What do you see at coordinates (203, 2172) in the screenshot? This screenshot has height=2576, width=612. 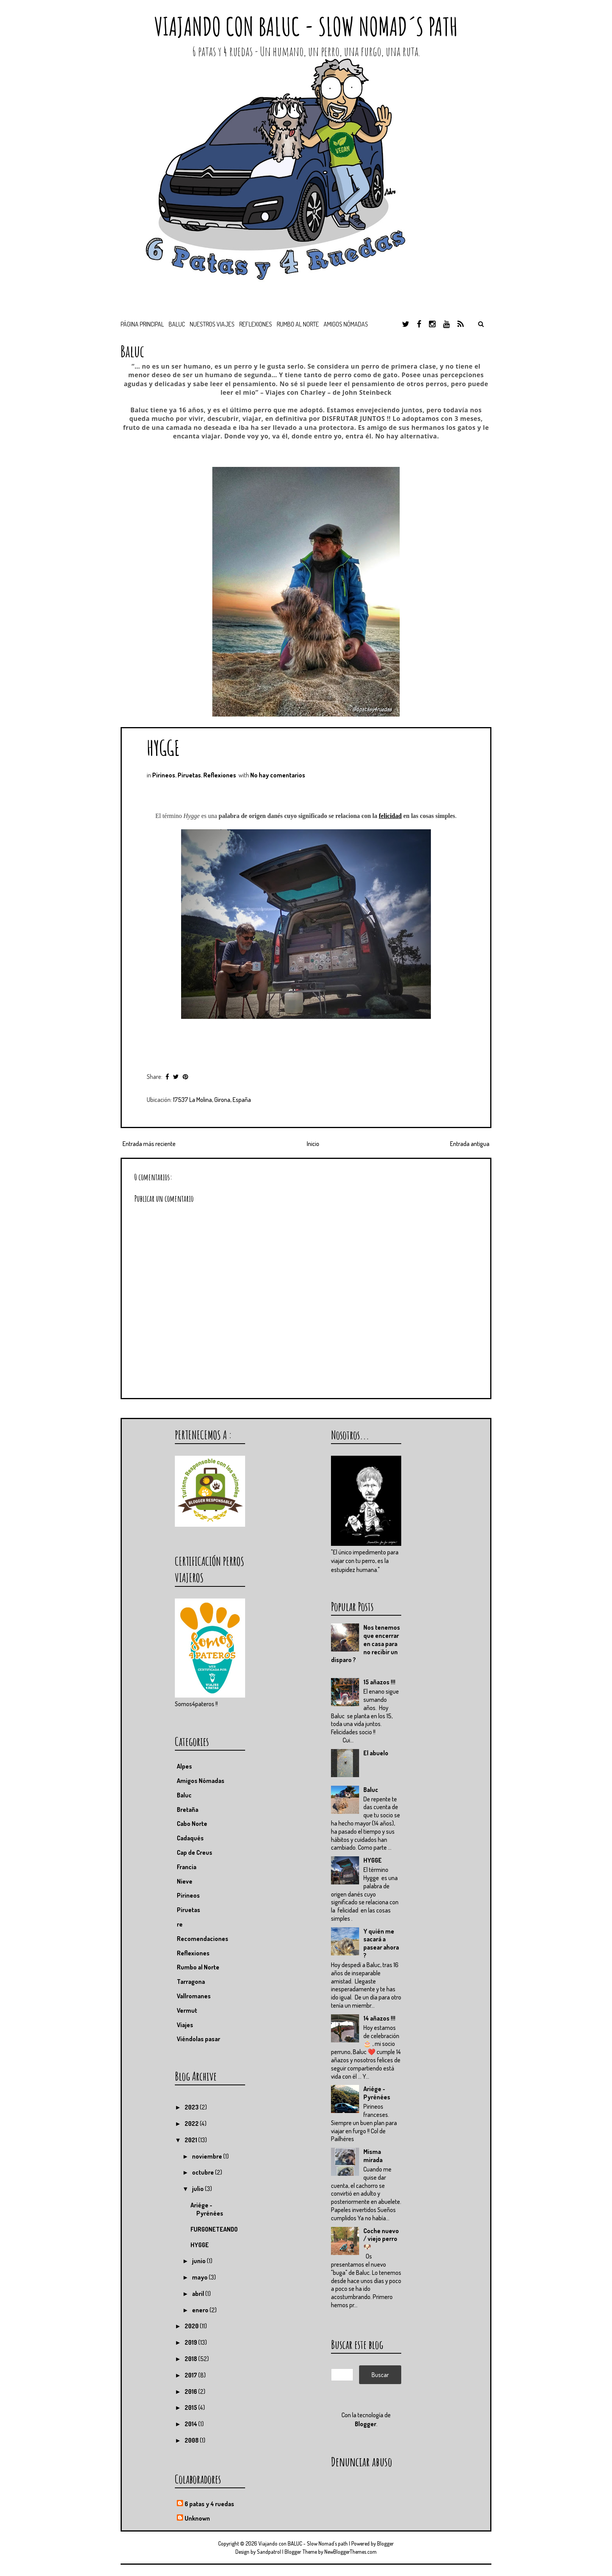 I see `octubre` at bounding box center [203, 2172].